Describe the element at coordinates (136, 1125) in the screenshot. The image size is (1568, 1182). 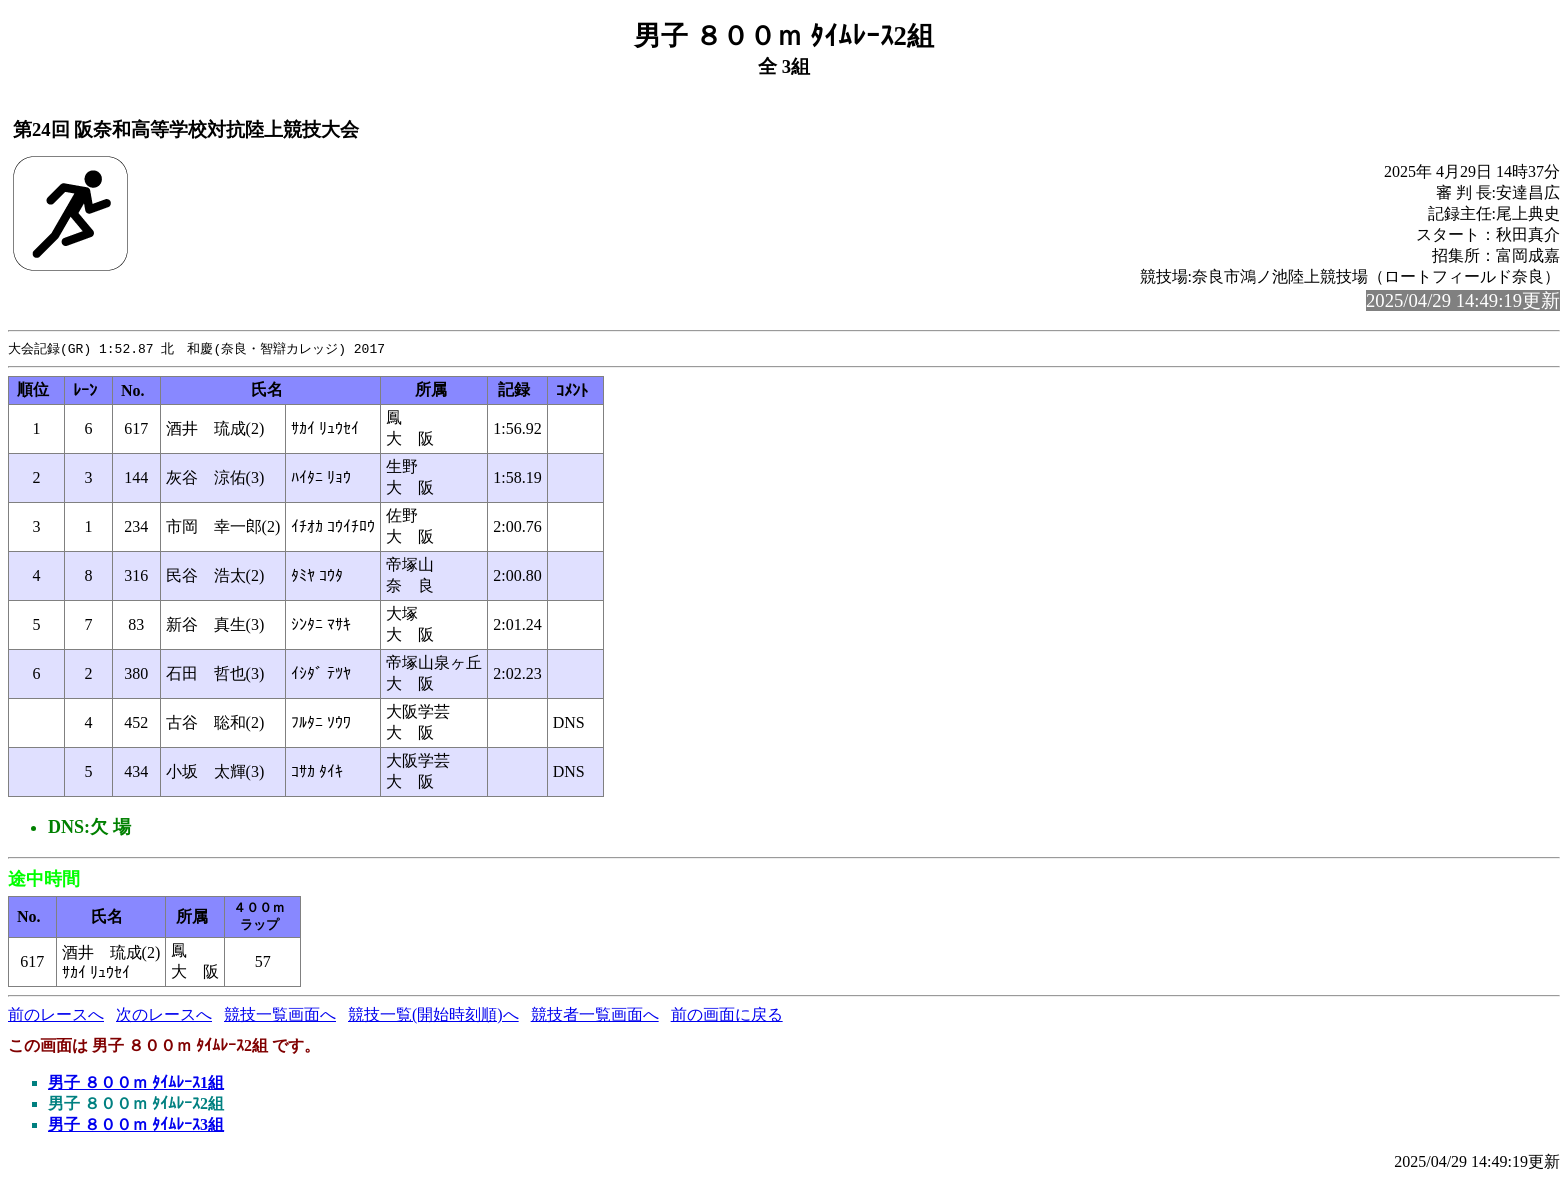
I see `男子 ８００ｍ ﾀｲﾑﾚｰｽ3組` at that location.